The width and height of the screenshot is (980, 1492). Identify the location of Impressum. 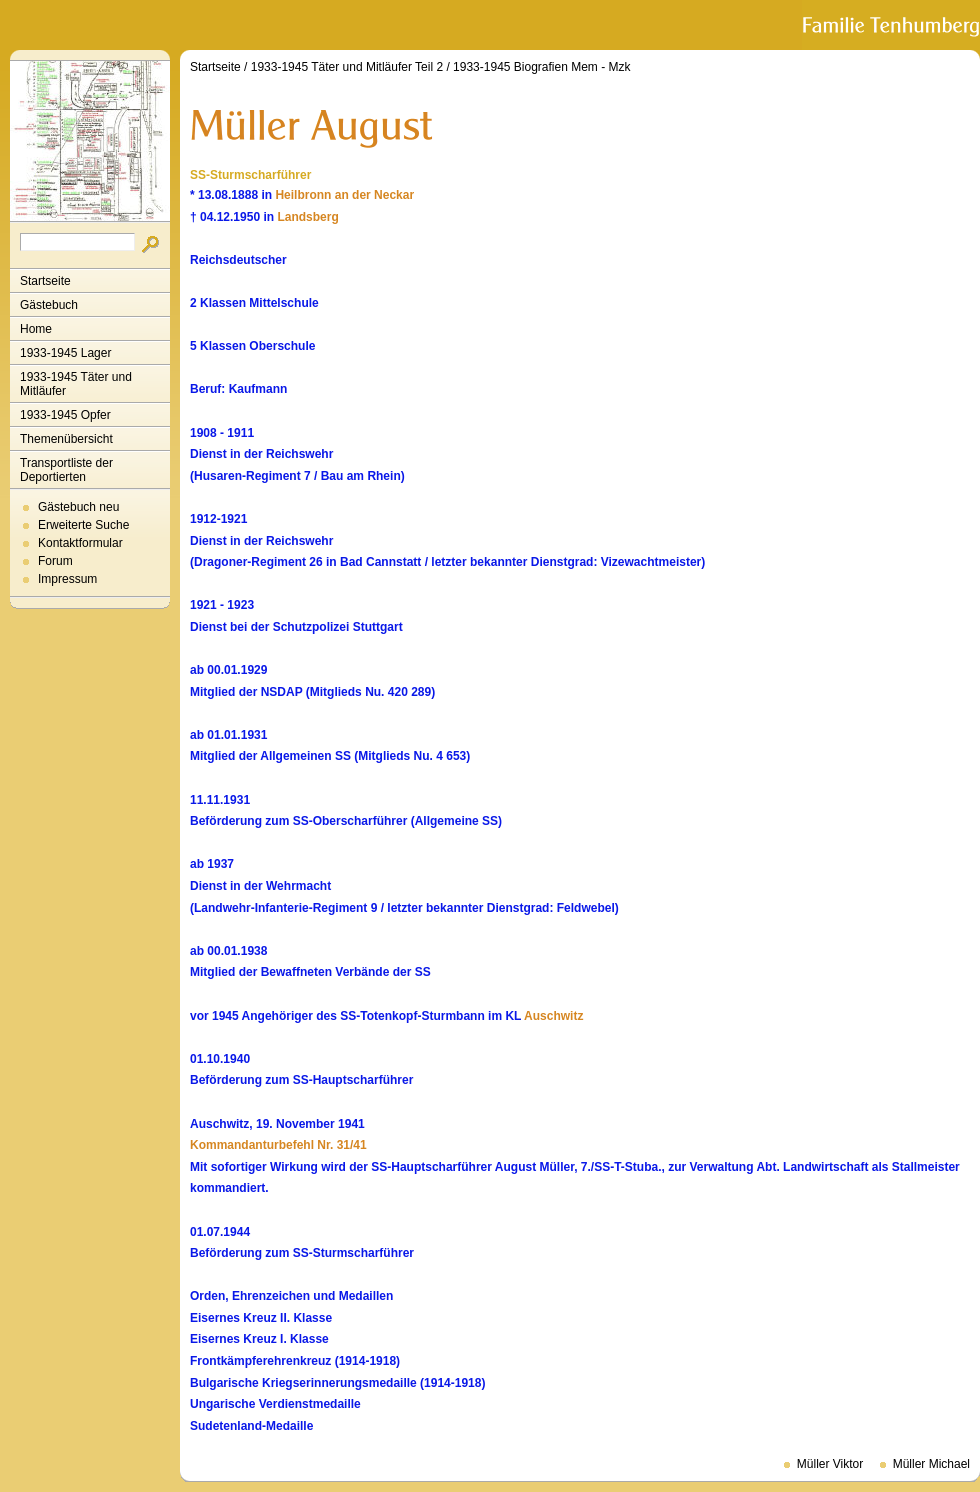
(67, 579).